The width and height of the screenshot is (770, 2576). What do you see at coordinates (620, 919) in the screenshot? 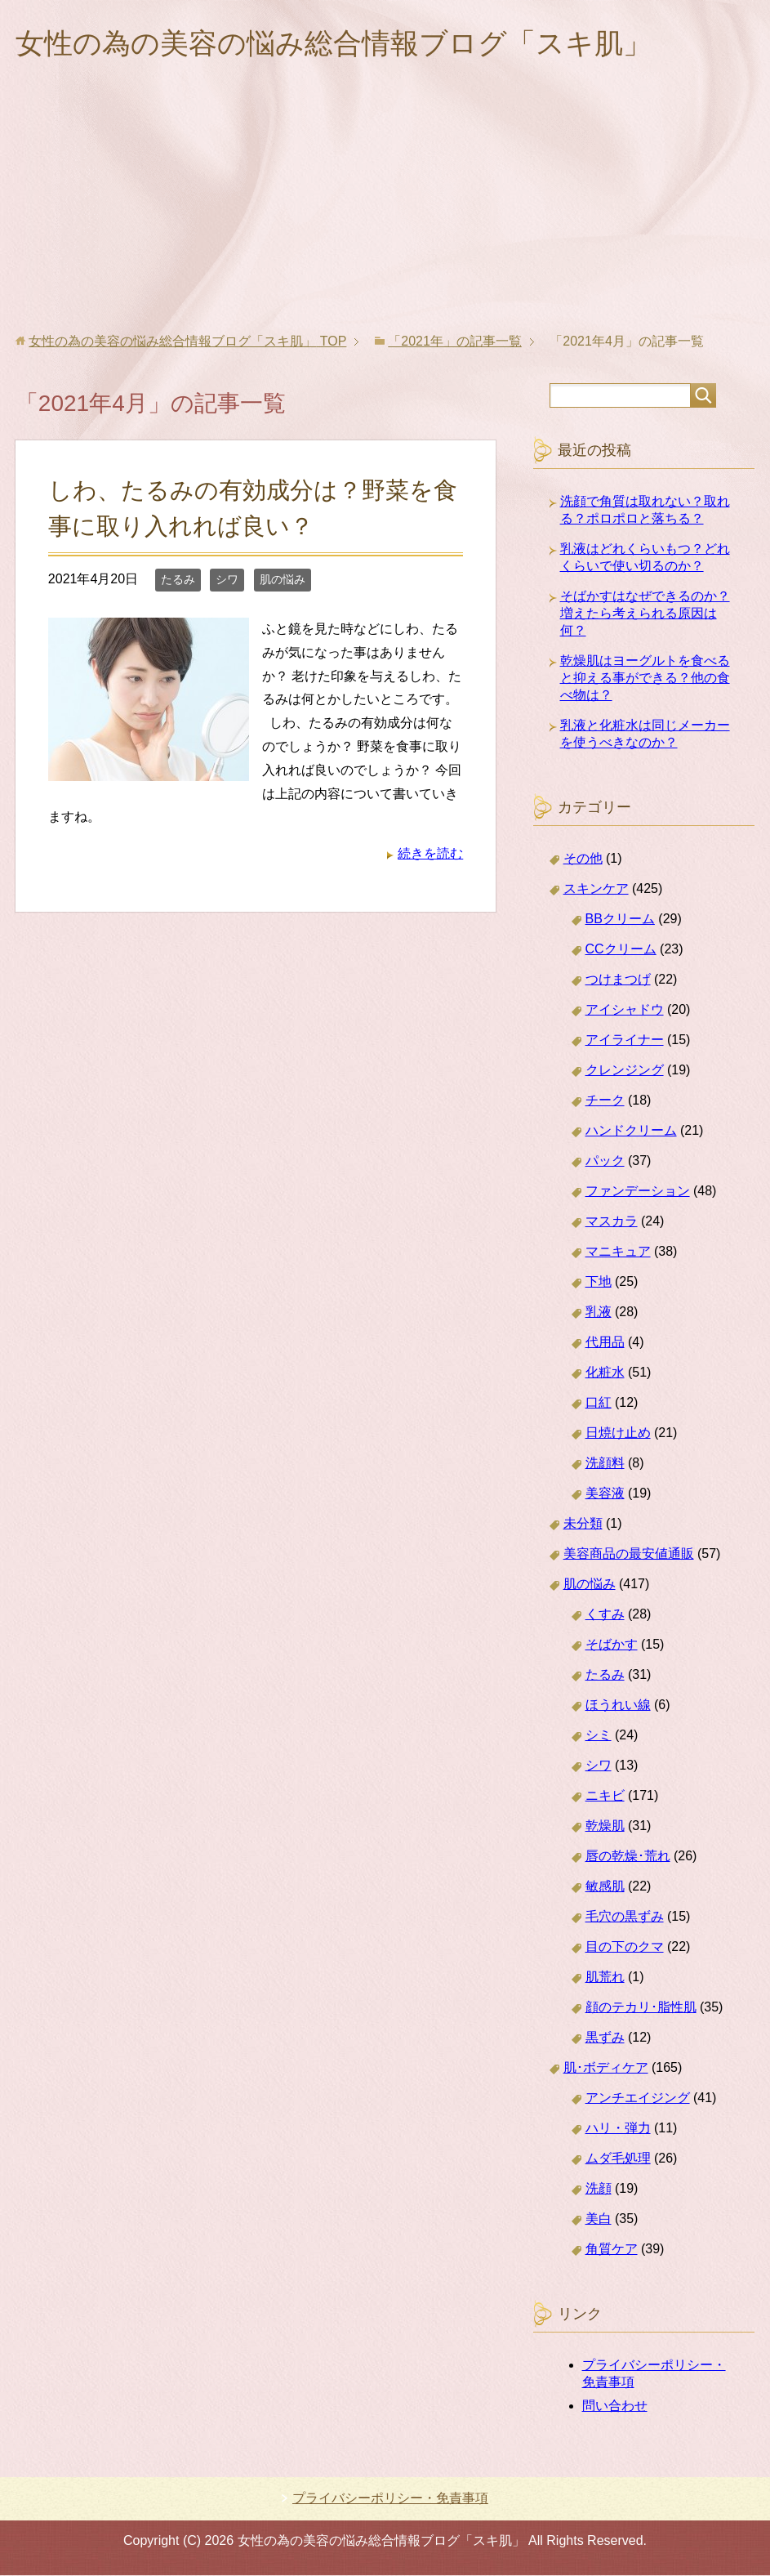
I see `BBクリーム` at bounding box center [620, 919].